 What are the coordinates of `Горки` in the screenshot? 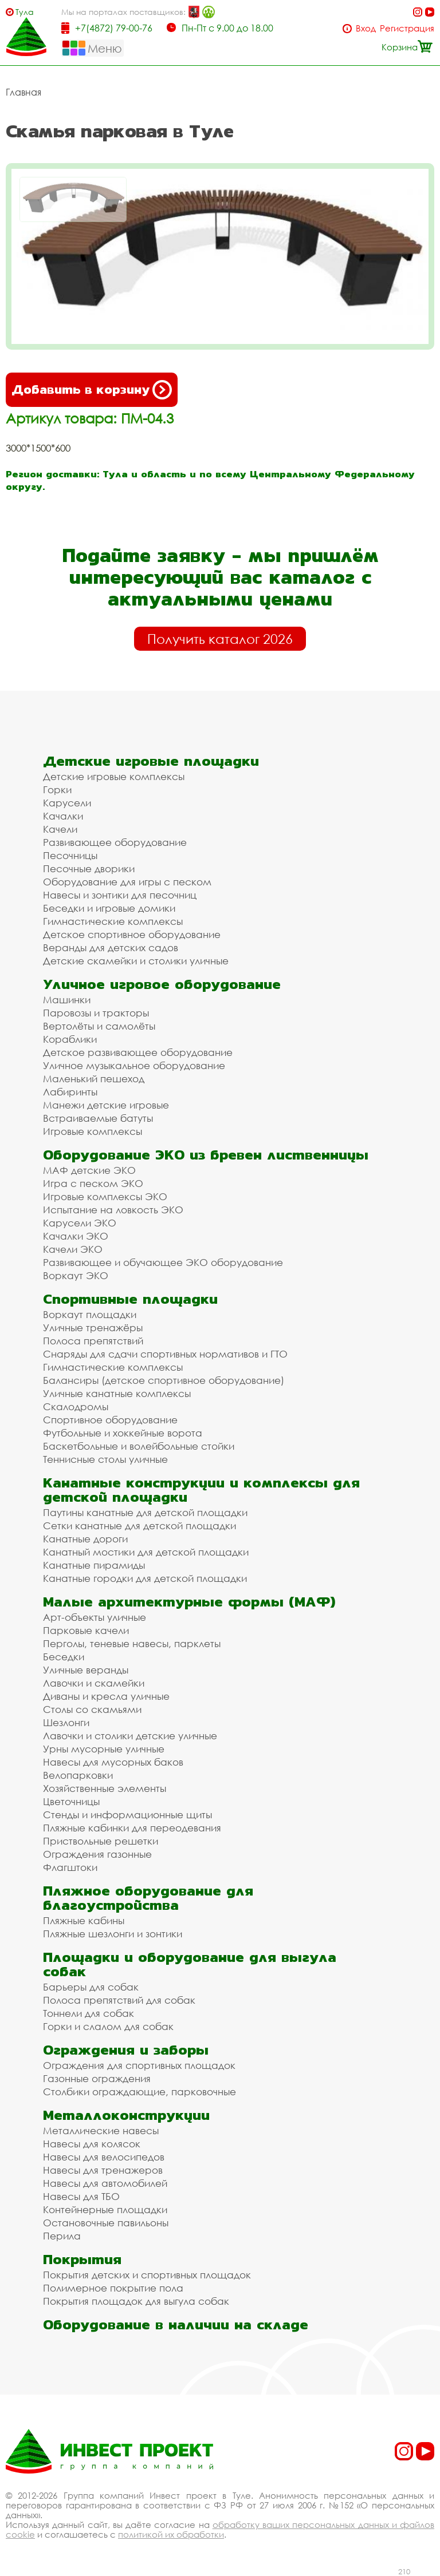 It's located at (57, 789).